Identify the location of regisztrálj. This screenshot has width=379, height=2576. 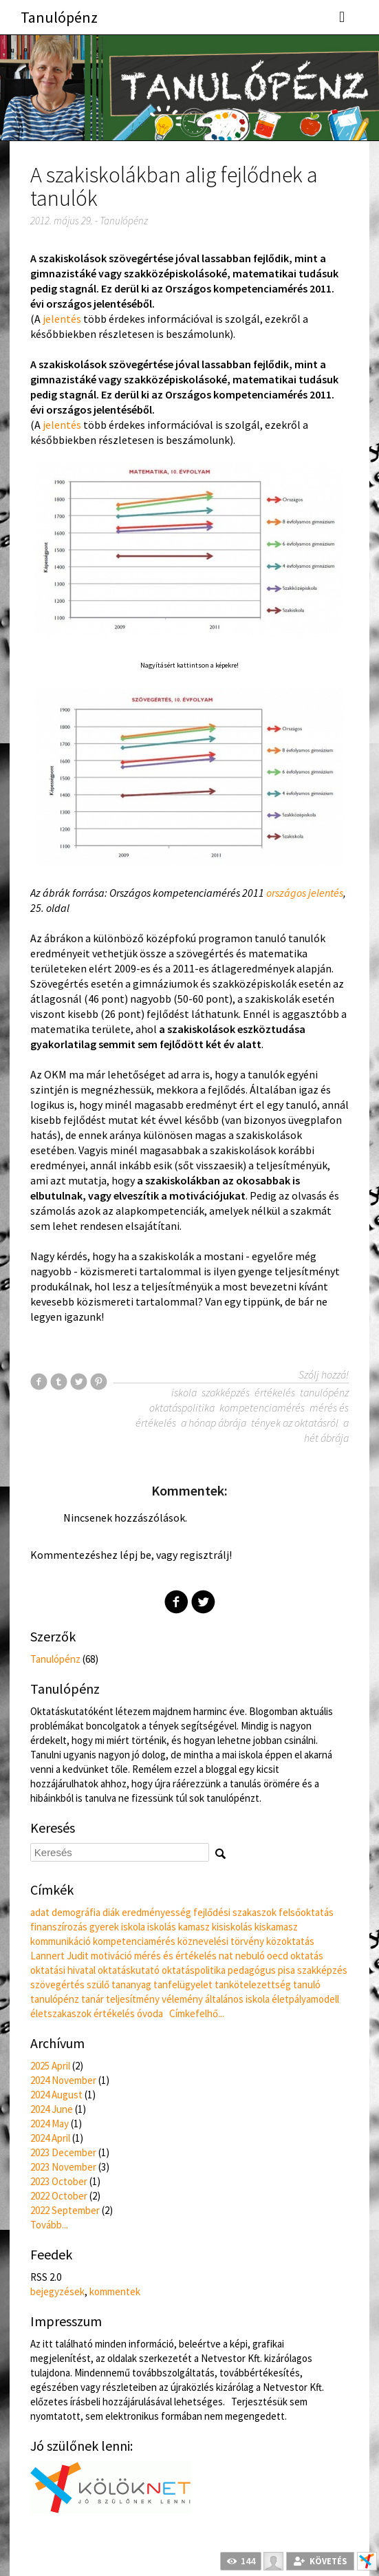
(204, 1555).